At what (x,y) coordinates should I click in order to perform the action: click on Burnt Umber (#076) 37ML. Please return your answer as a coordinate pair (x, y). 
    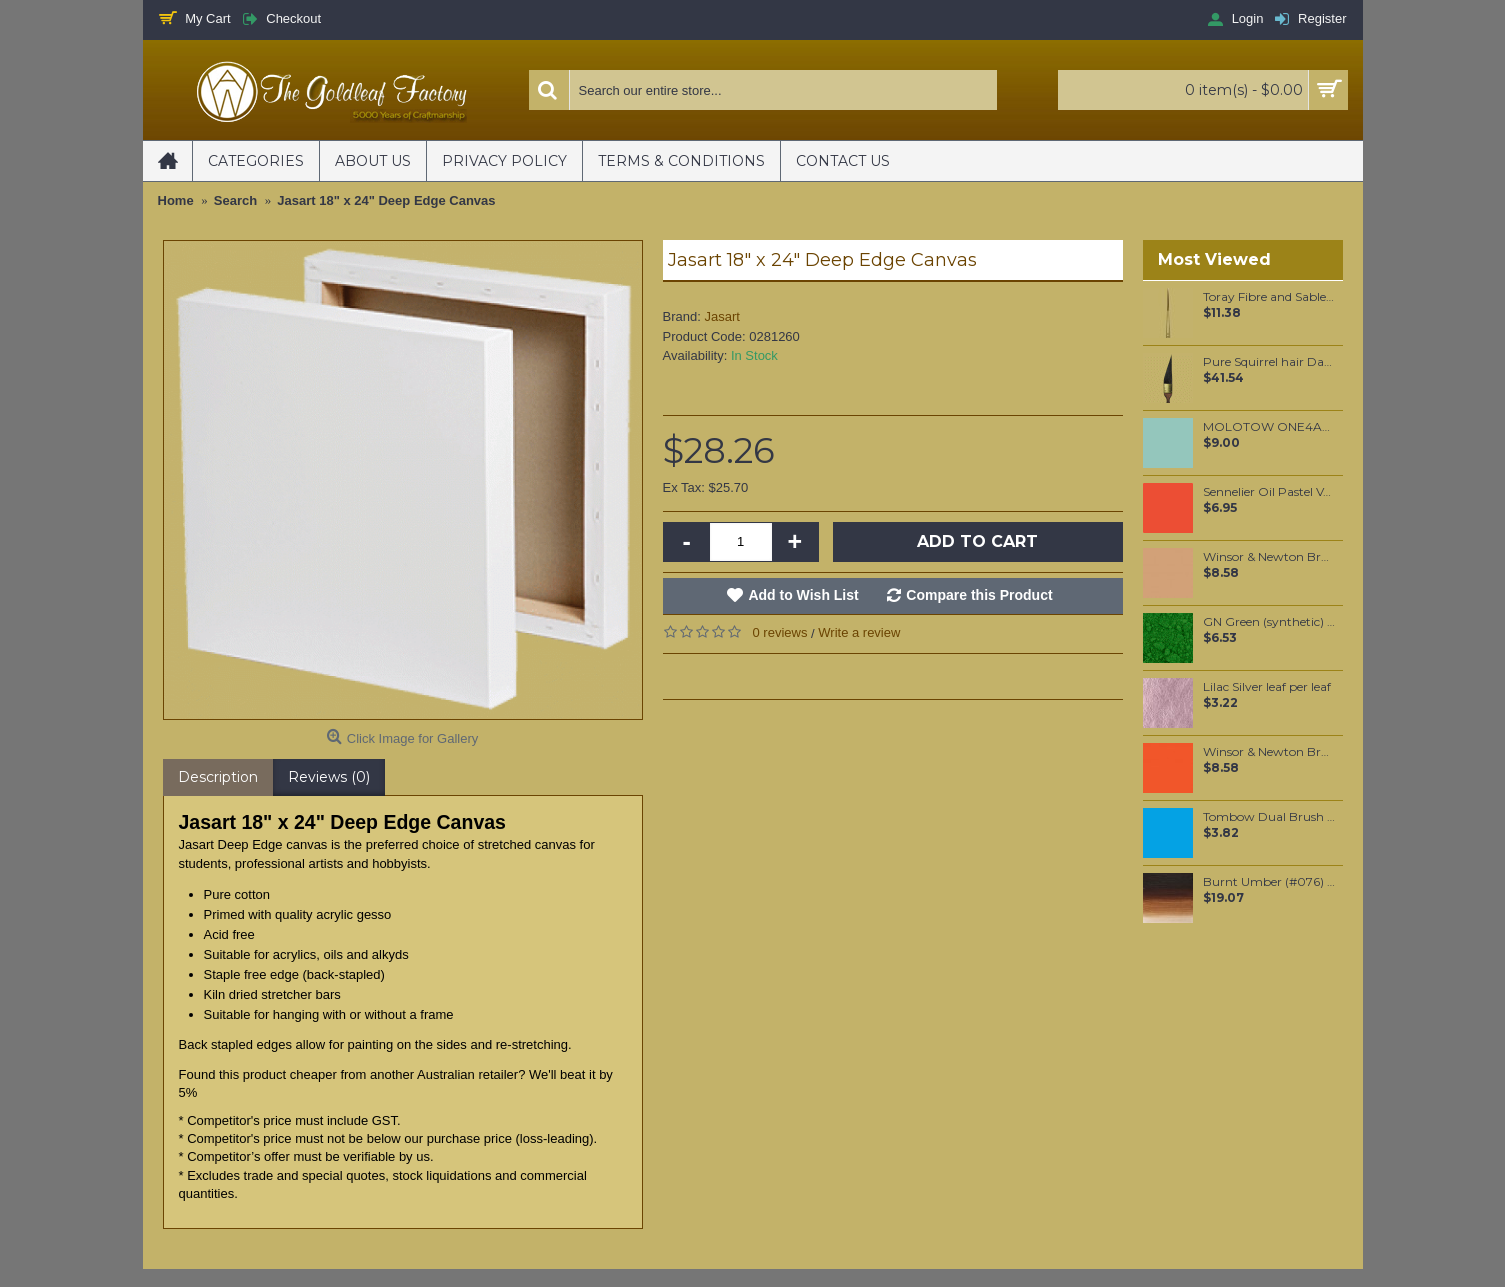
    Looking at the image, I should click on (1269, 882).